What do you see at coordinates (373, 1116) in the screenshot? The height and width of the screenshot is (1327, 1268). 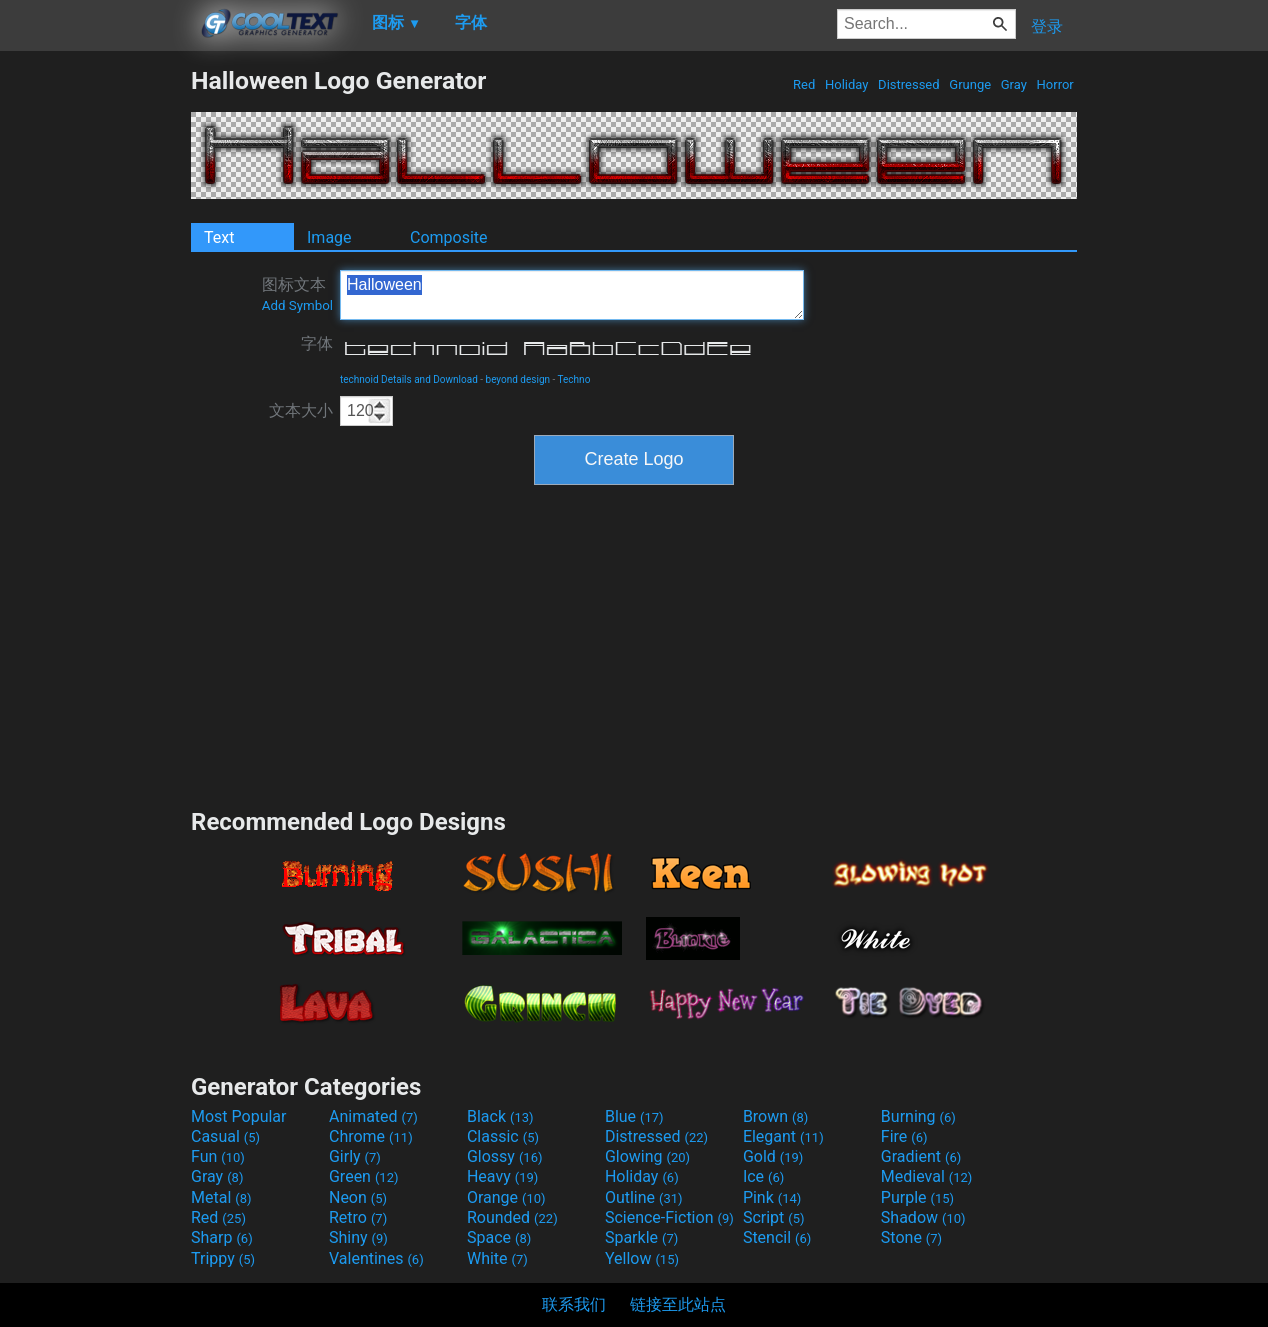 I see `Animated` at bounding box center [373, 1116].